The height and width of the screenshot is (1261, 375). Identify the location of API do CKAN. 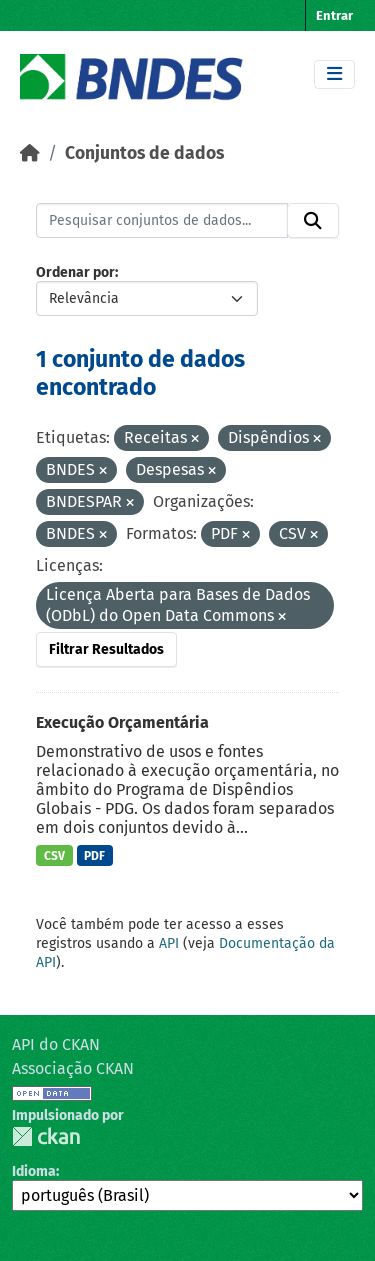
(56, 1044).